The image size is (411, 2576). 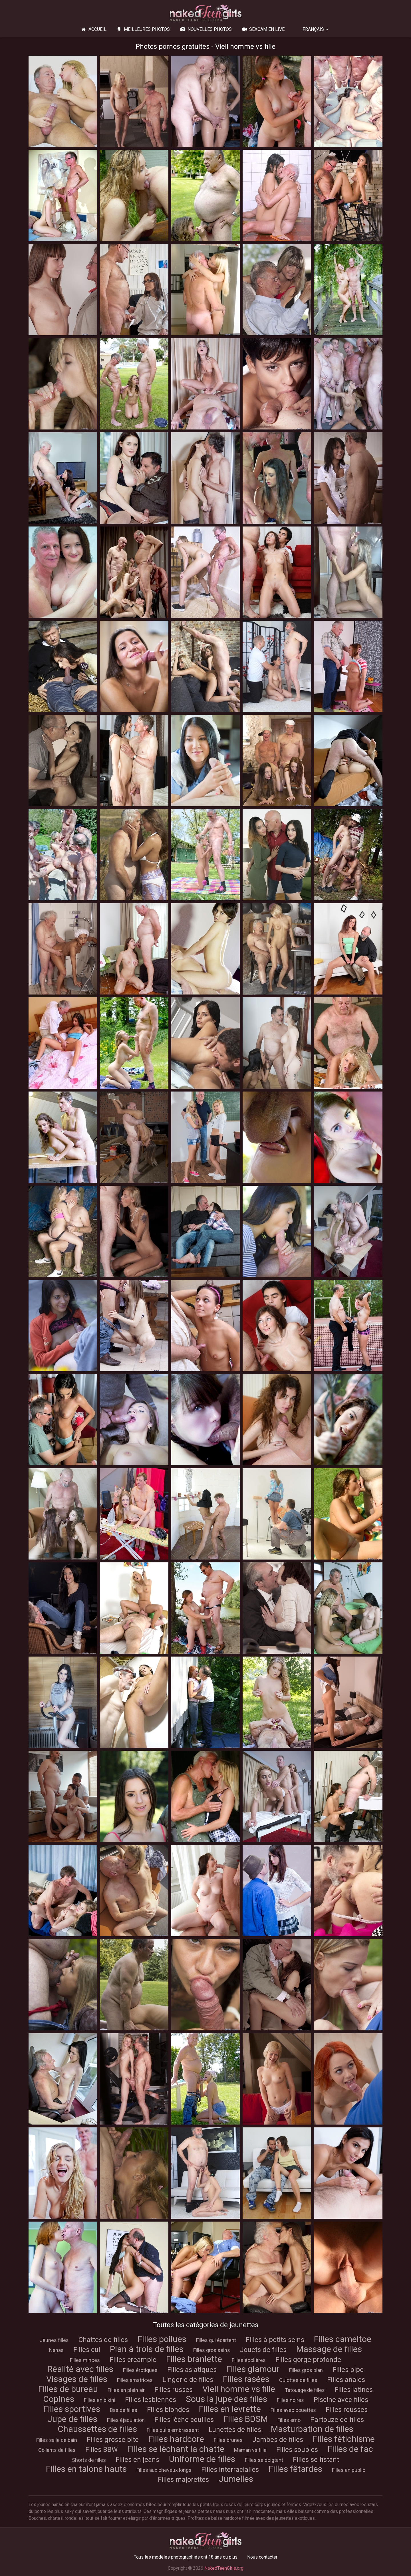 I want to click on Nous contacter, so click(x=262, y=2557).